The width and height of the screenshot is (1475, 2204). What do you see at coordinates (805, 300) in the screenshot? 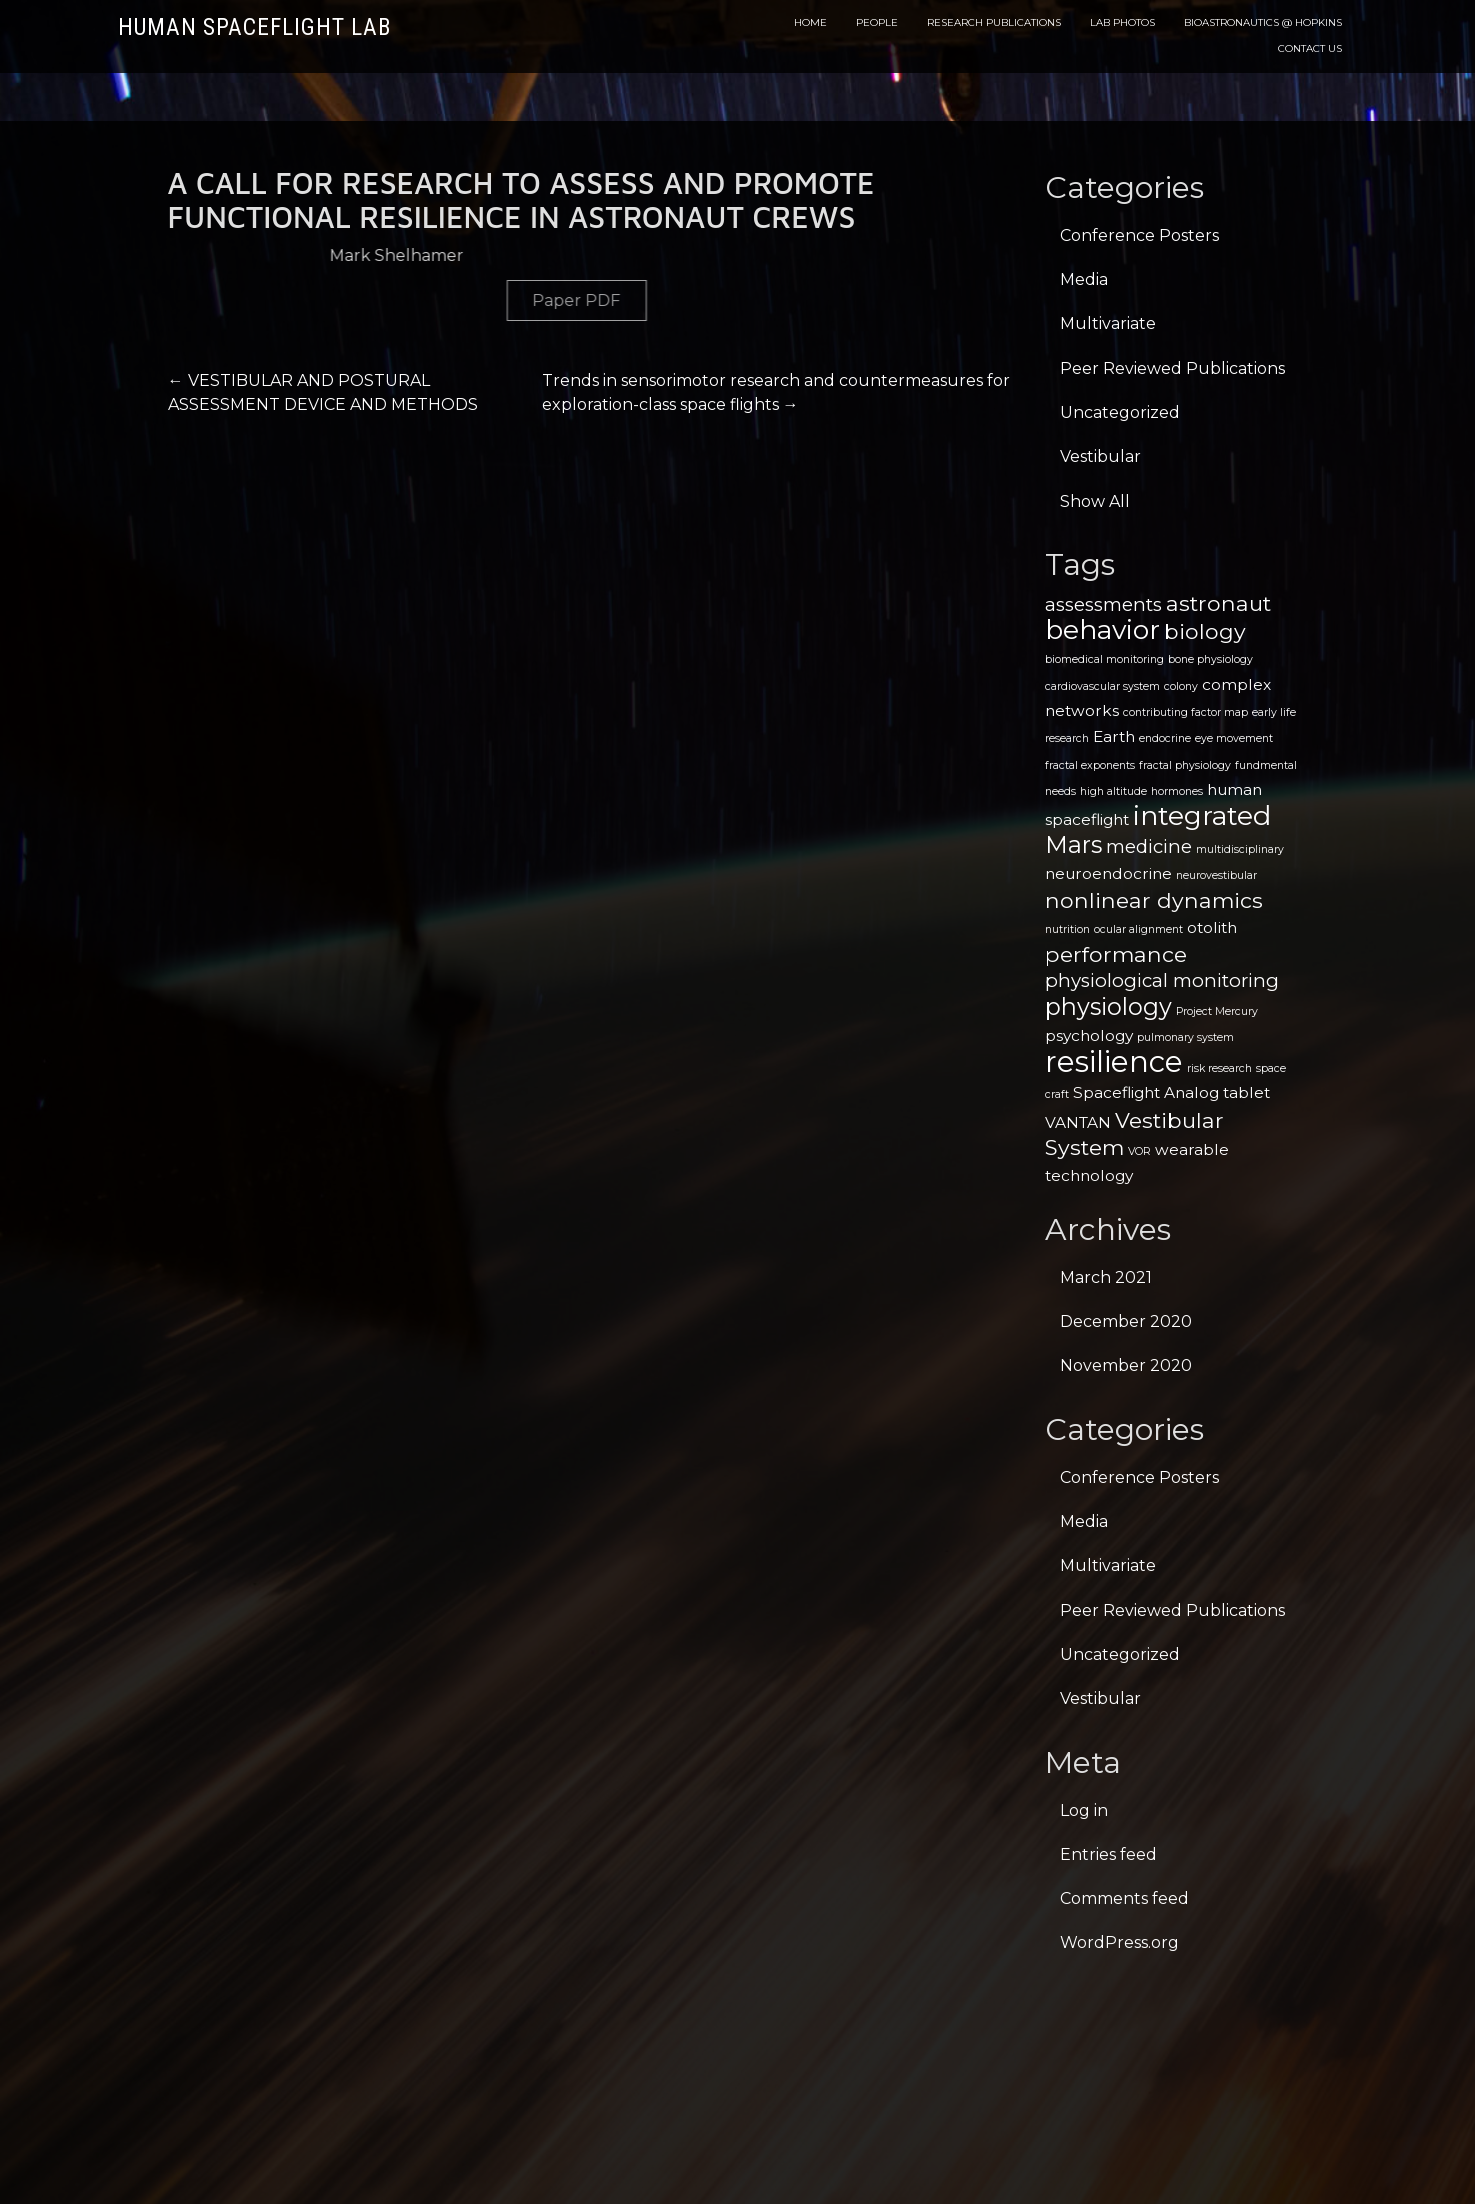
I see `Paper PDF` at bounding box center [805, 300].